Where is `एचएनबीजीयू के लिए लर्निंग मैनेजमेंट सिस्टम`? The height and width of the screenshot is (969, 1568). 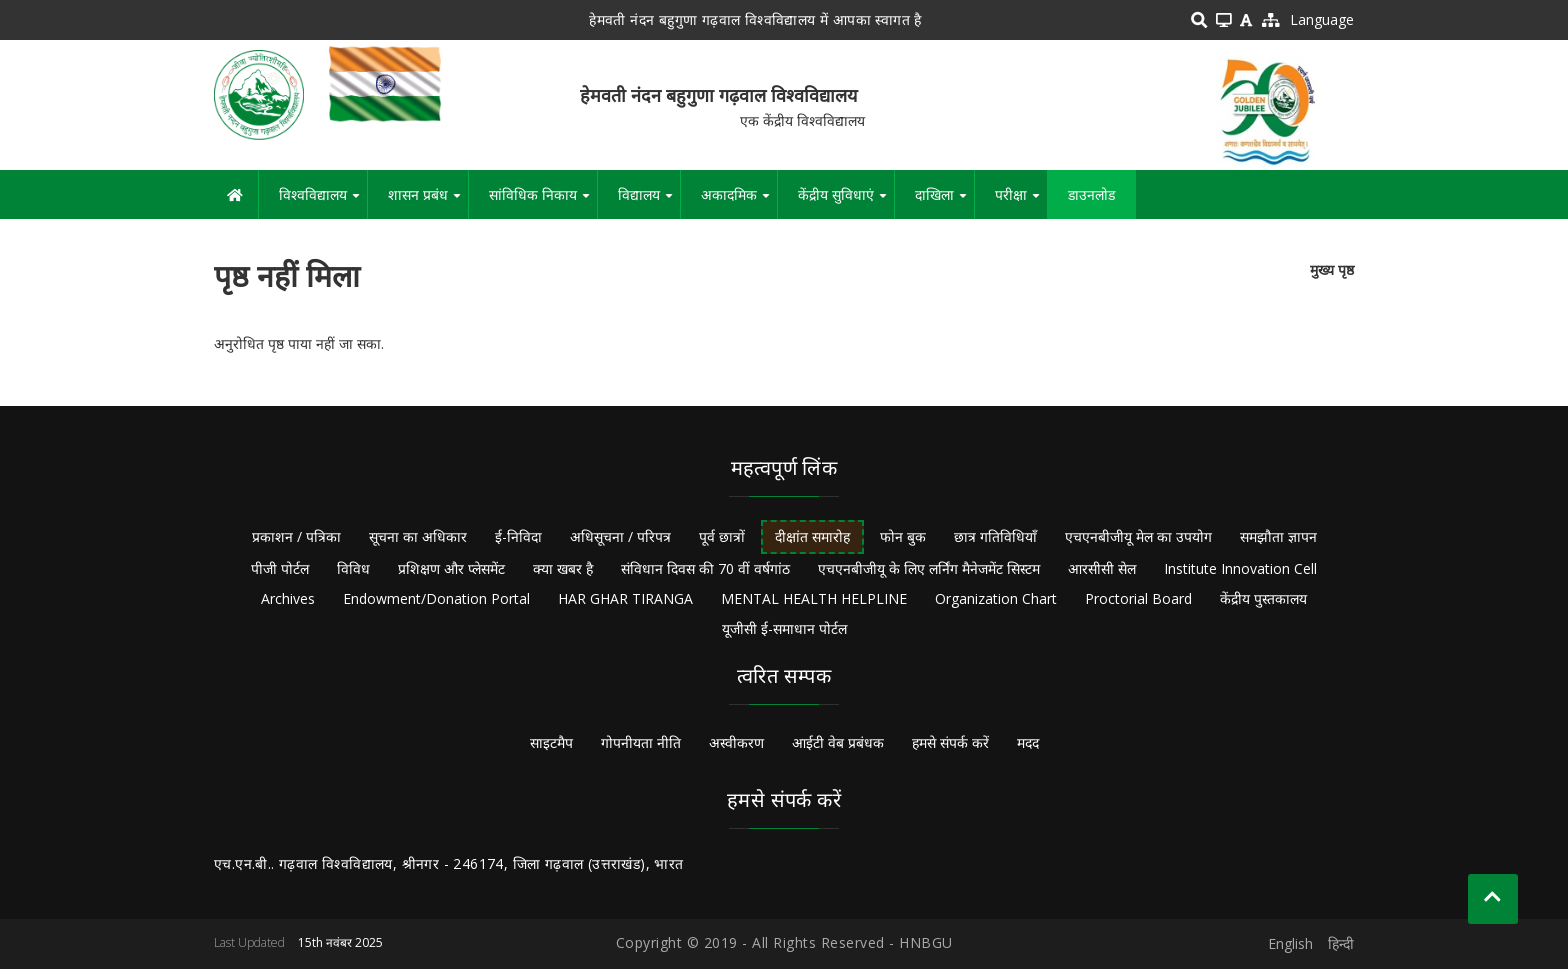
एचएनबीजीयू के लिए लर्निंग मैनेजमेंट सिस्टम is located at coordinates (929, 568).